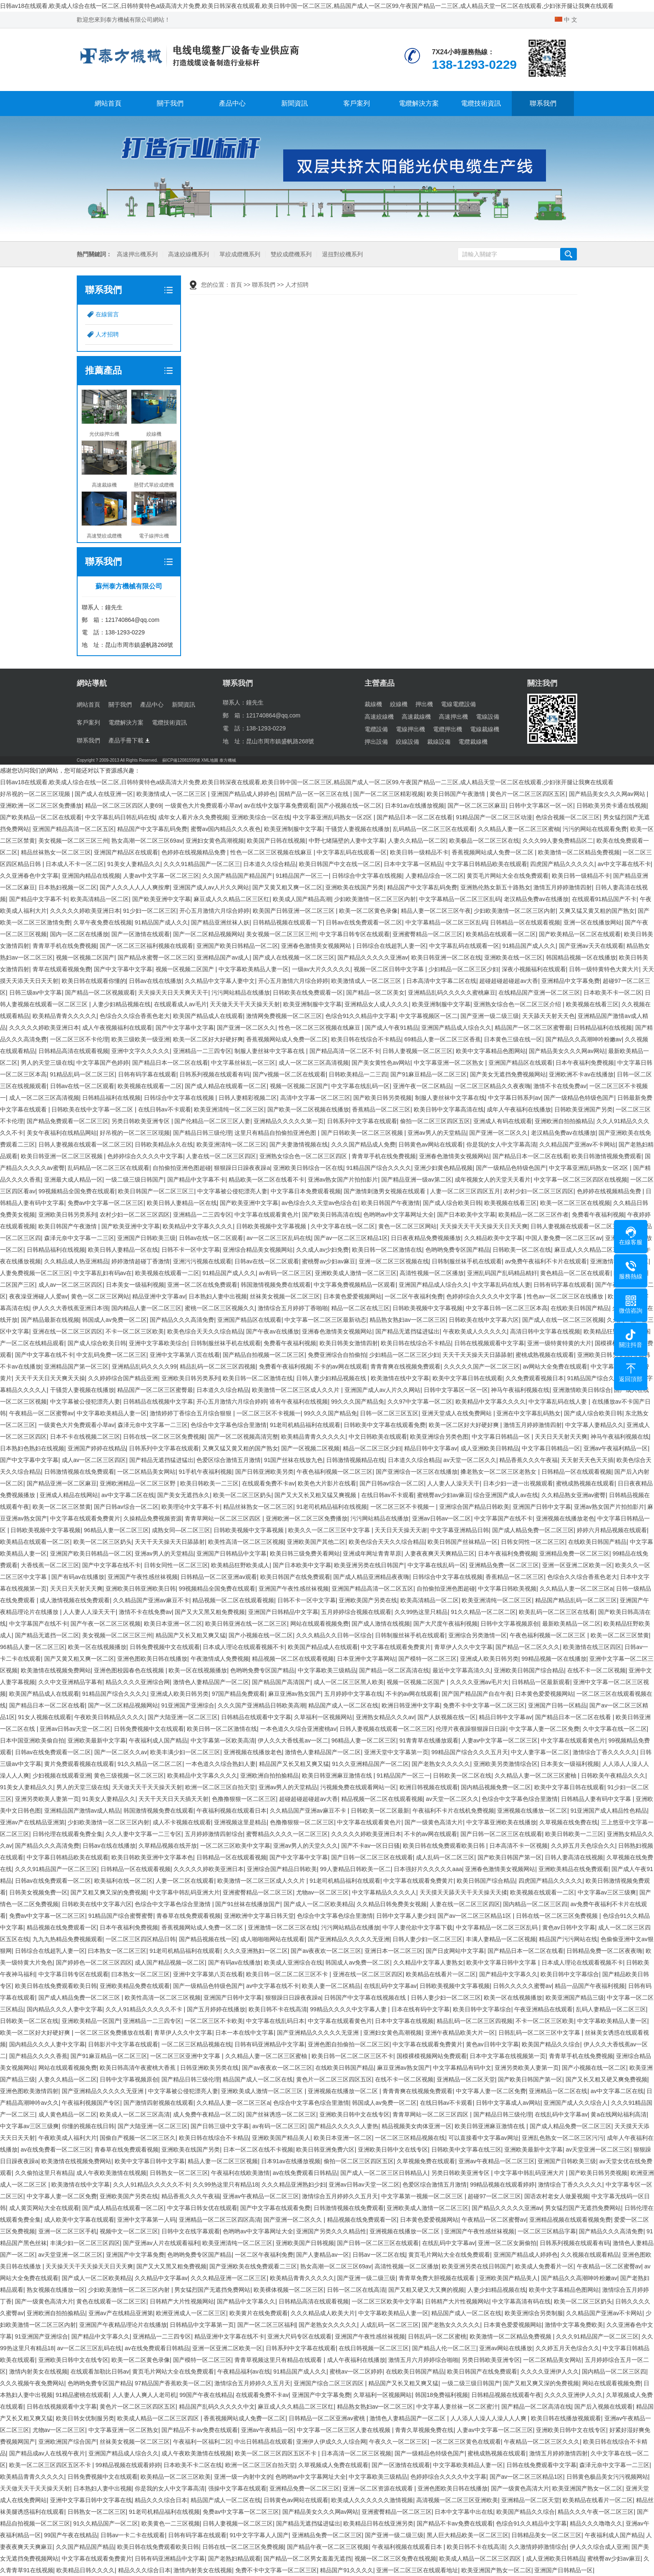 This screenshot has width=654, height=2576. Describe the element at coordinates (473, 741) in the screenshot. I see `電纜裁線機` at that location.